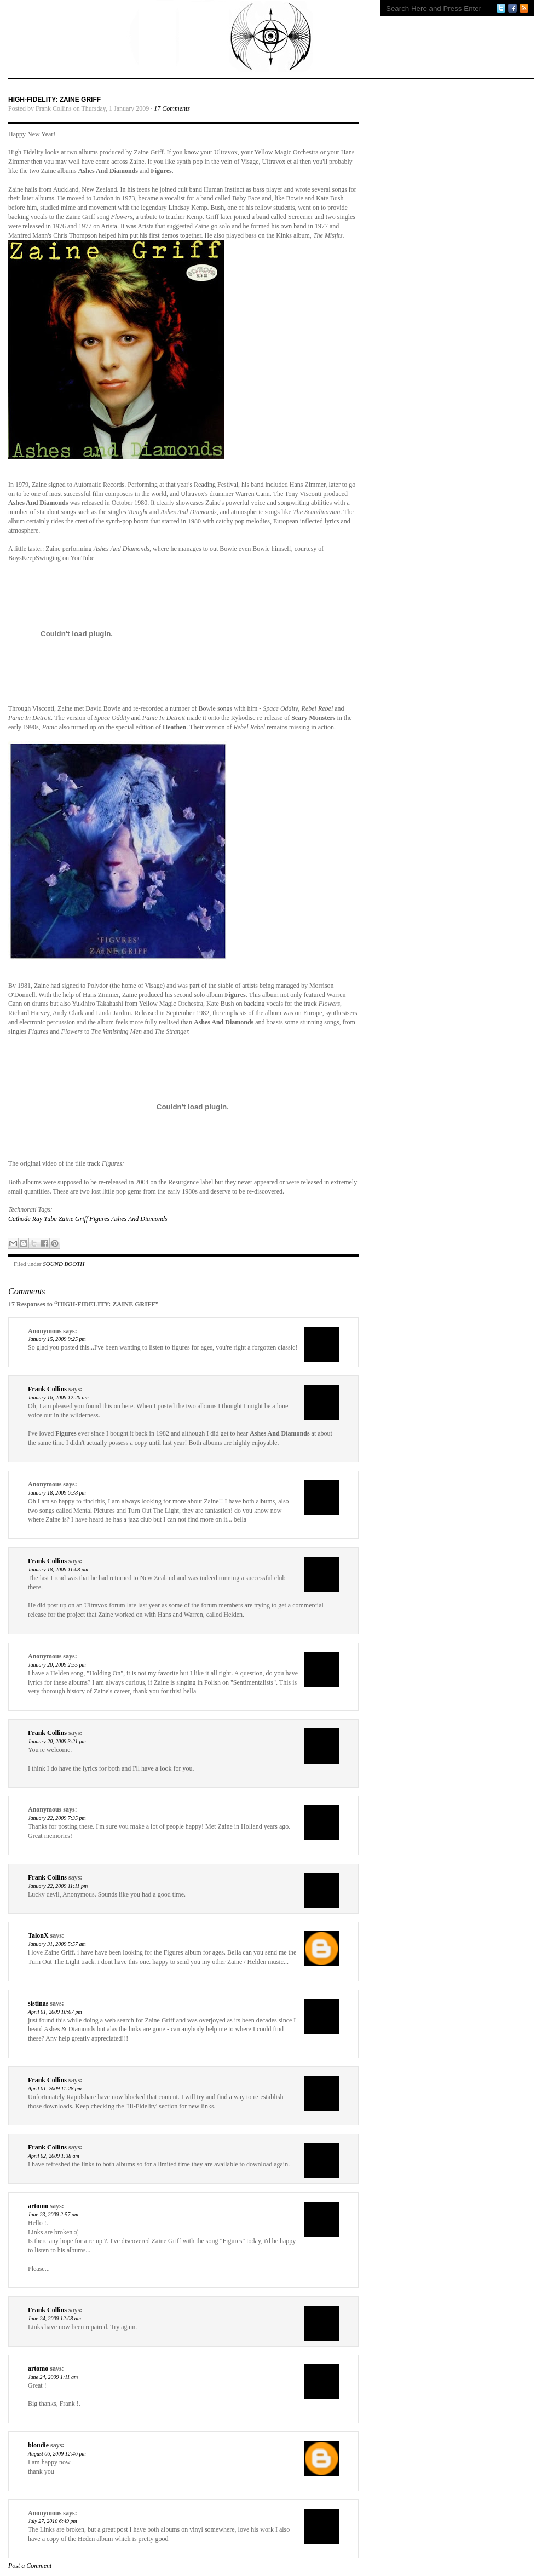 This screenshot has height=2576, width=542. I want to click on Ashes And Diamonds, so click(139, 1219).